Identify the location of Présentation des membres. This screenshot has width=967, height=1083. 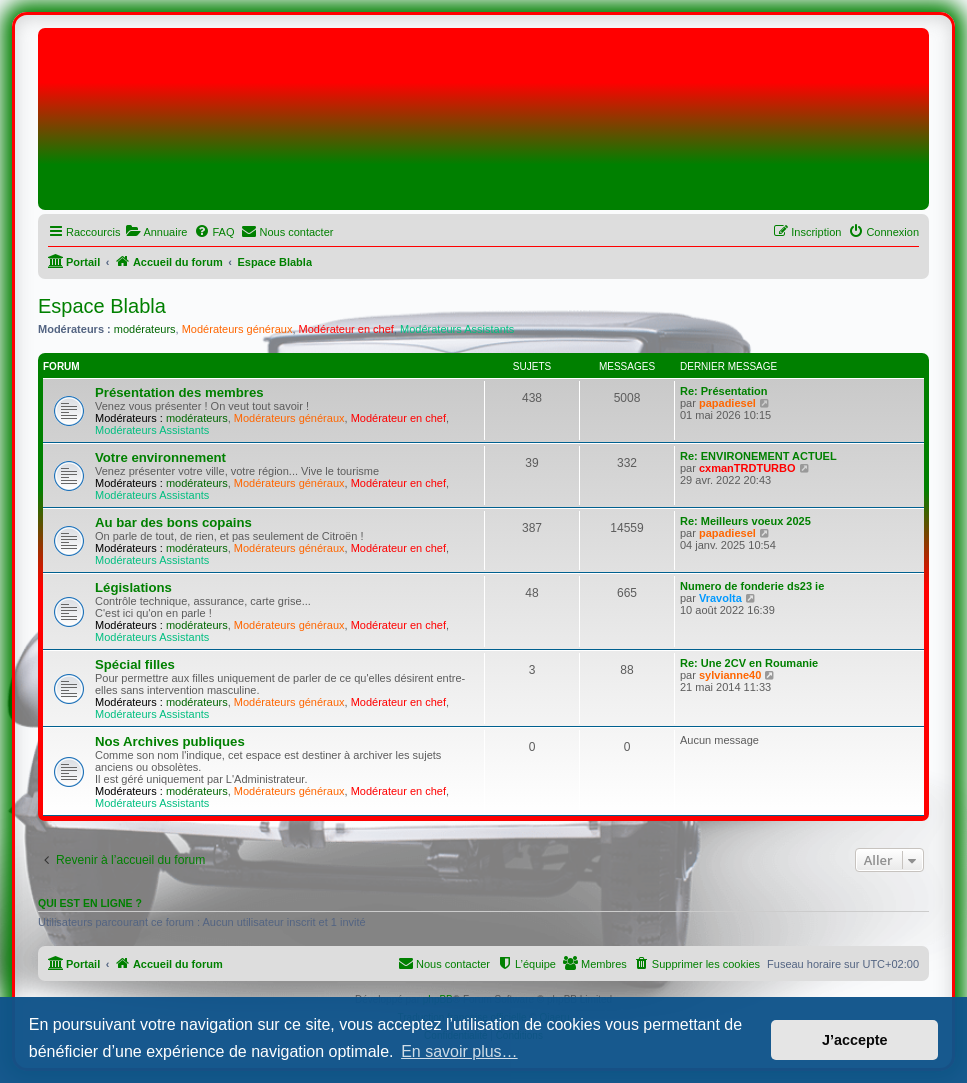
(179, 392).